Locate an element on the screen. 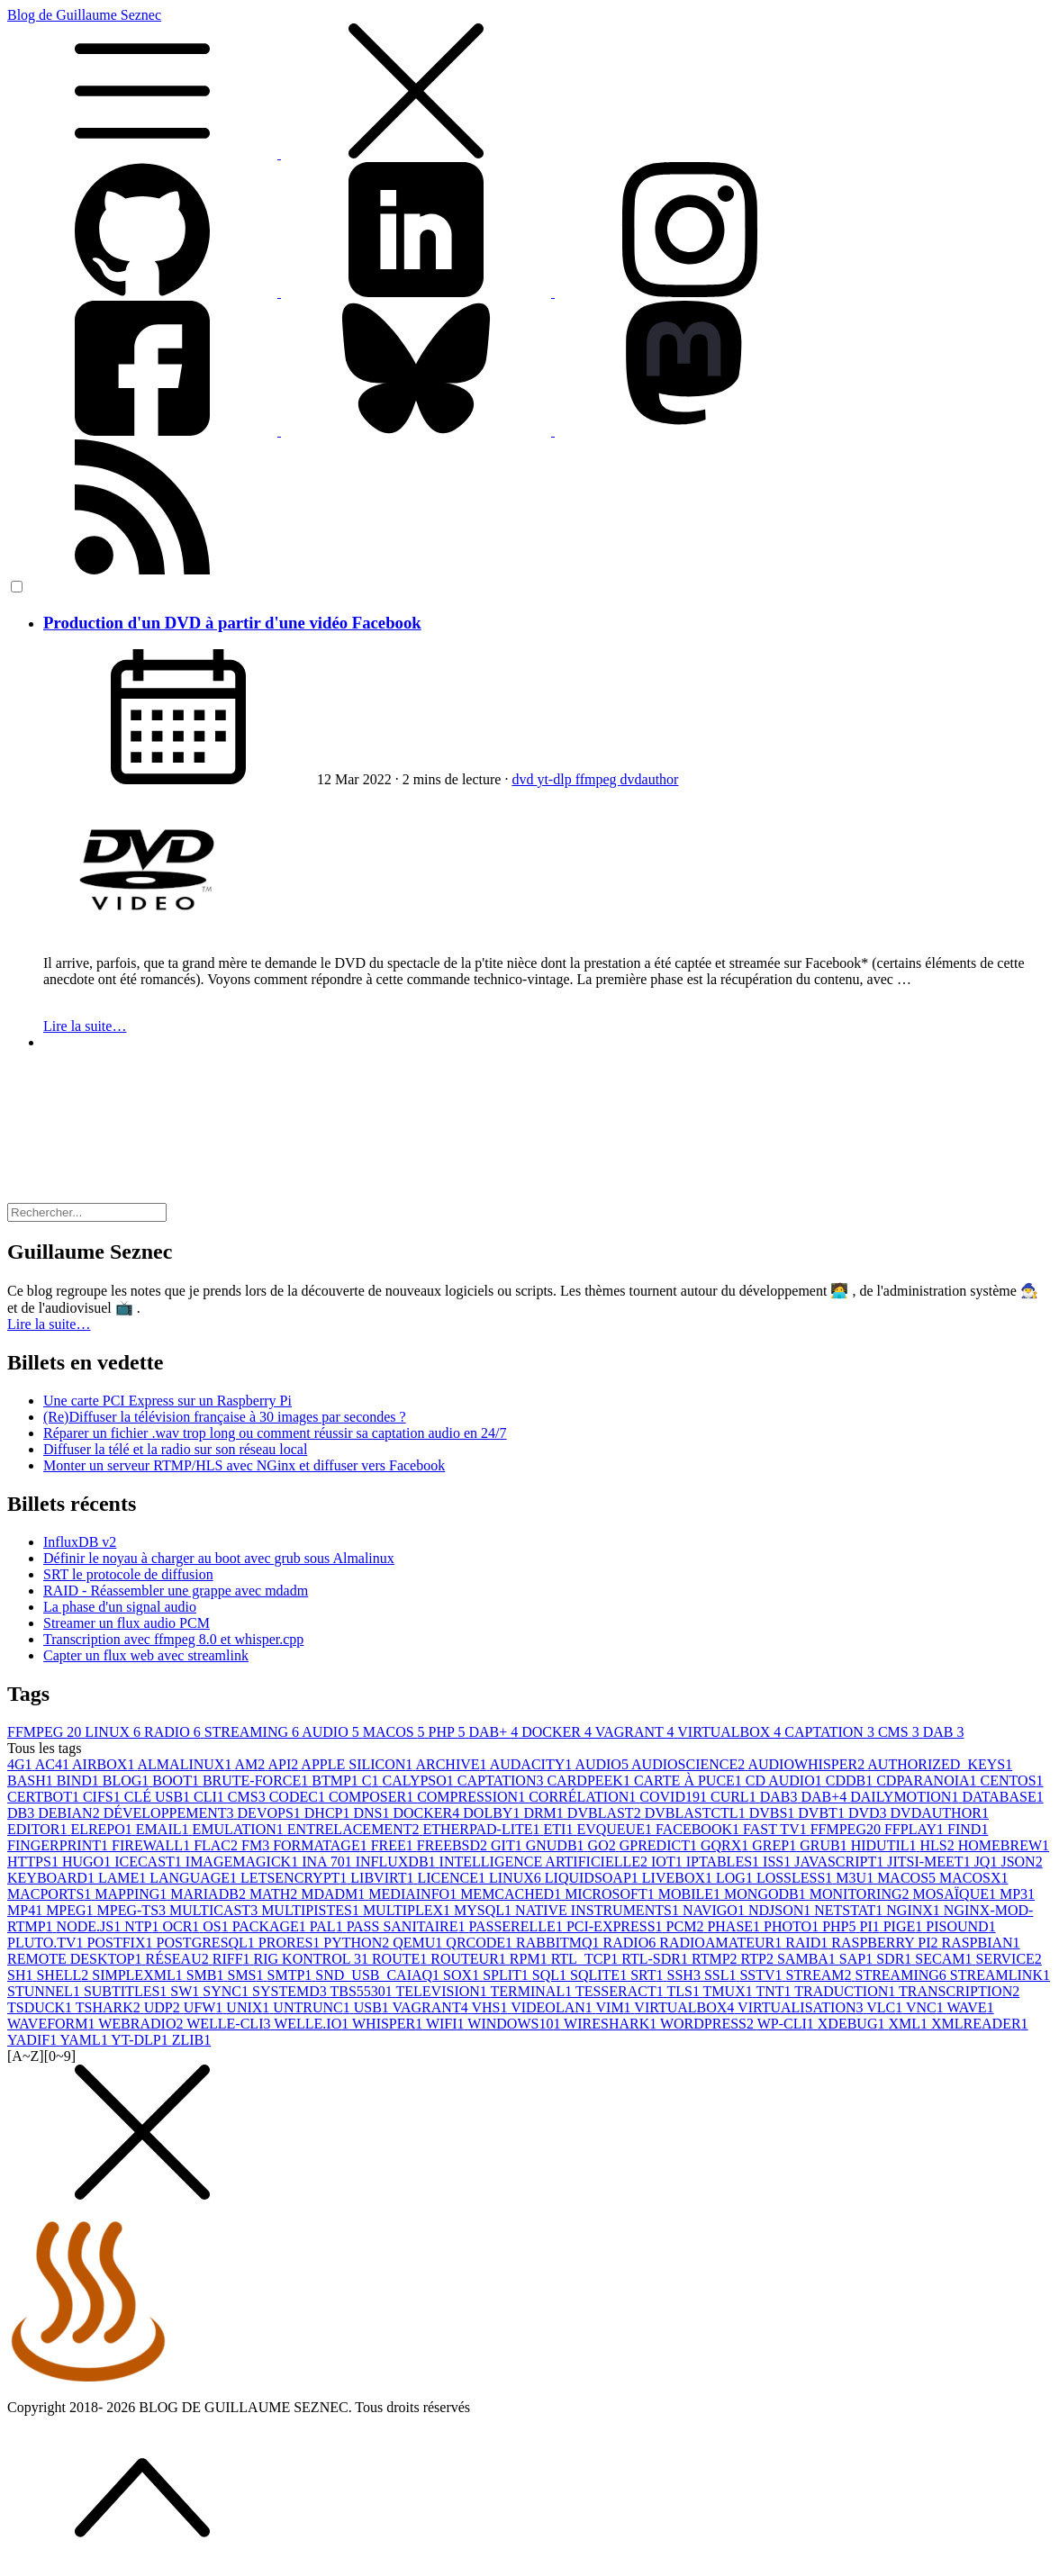 The width and height of the screenshot is (1059, 2576). AIRBOX is located at coordinates (104, 1764).